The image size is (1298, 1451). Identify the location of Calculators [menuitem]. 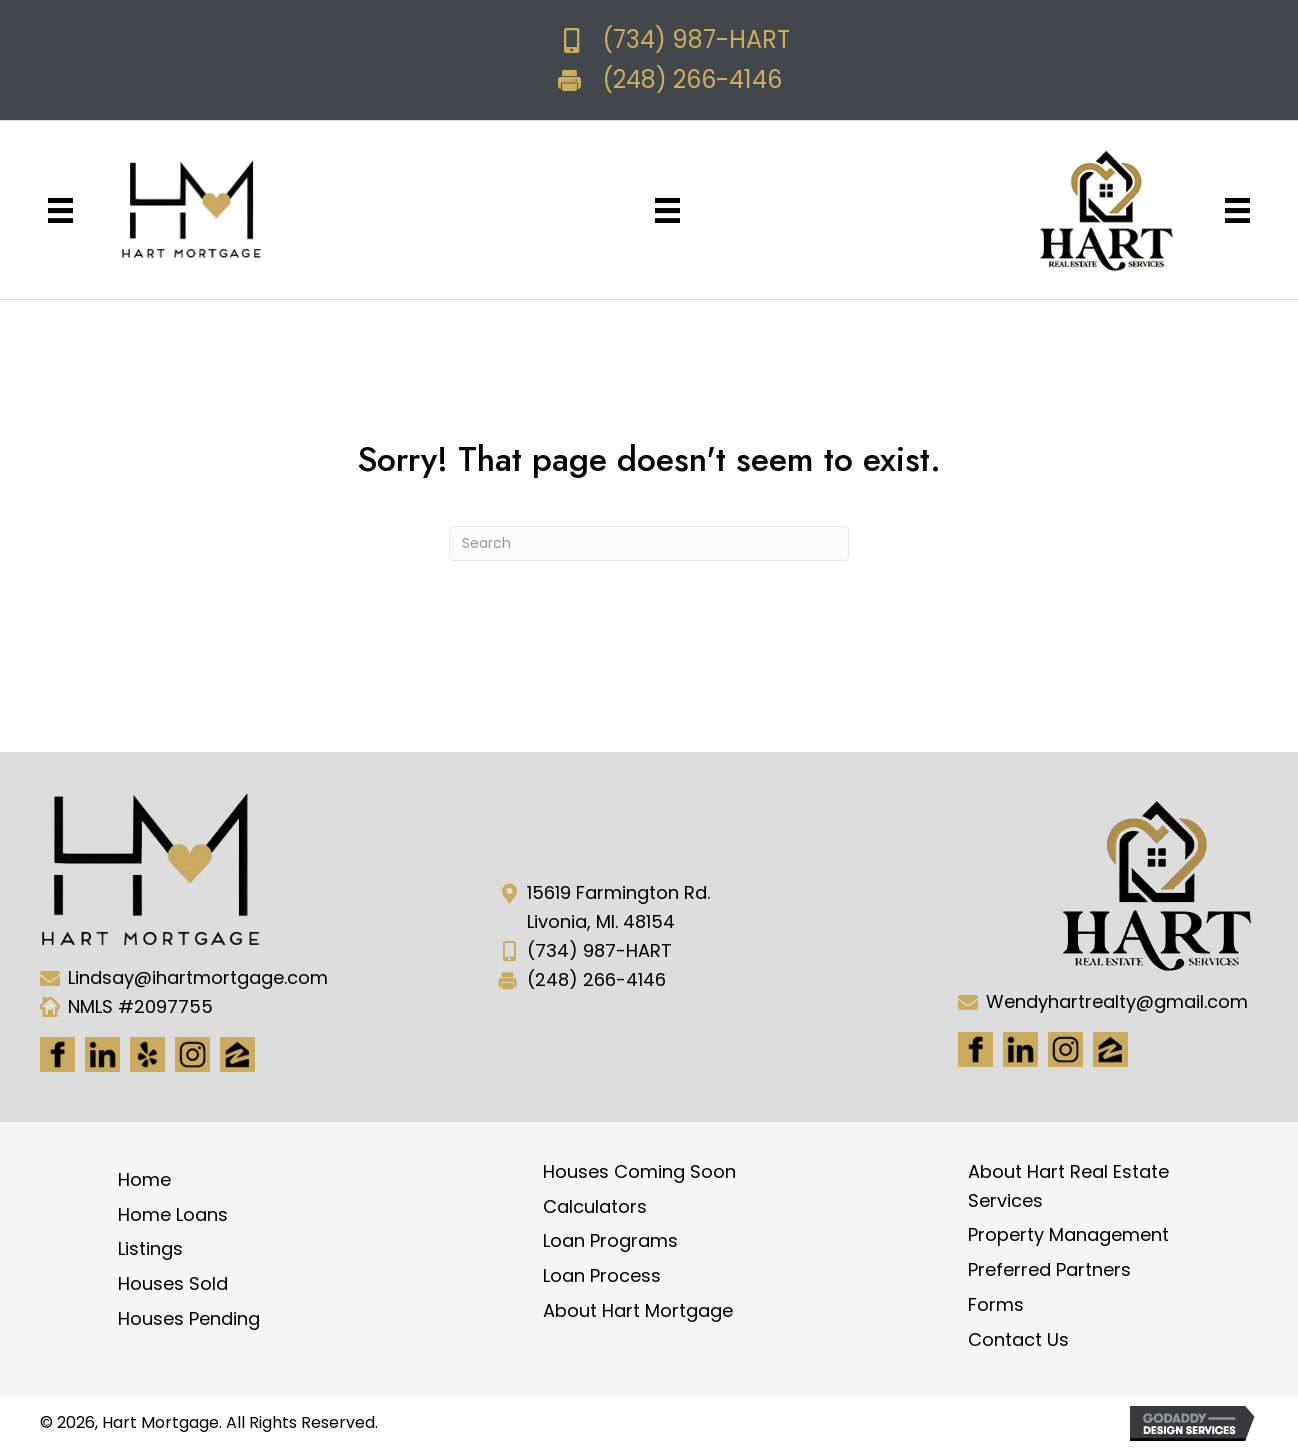
(595, 1206).